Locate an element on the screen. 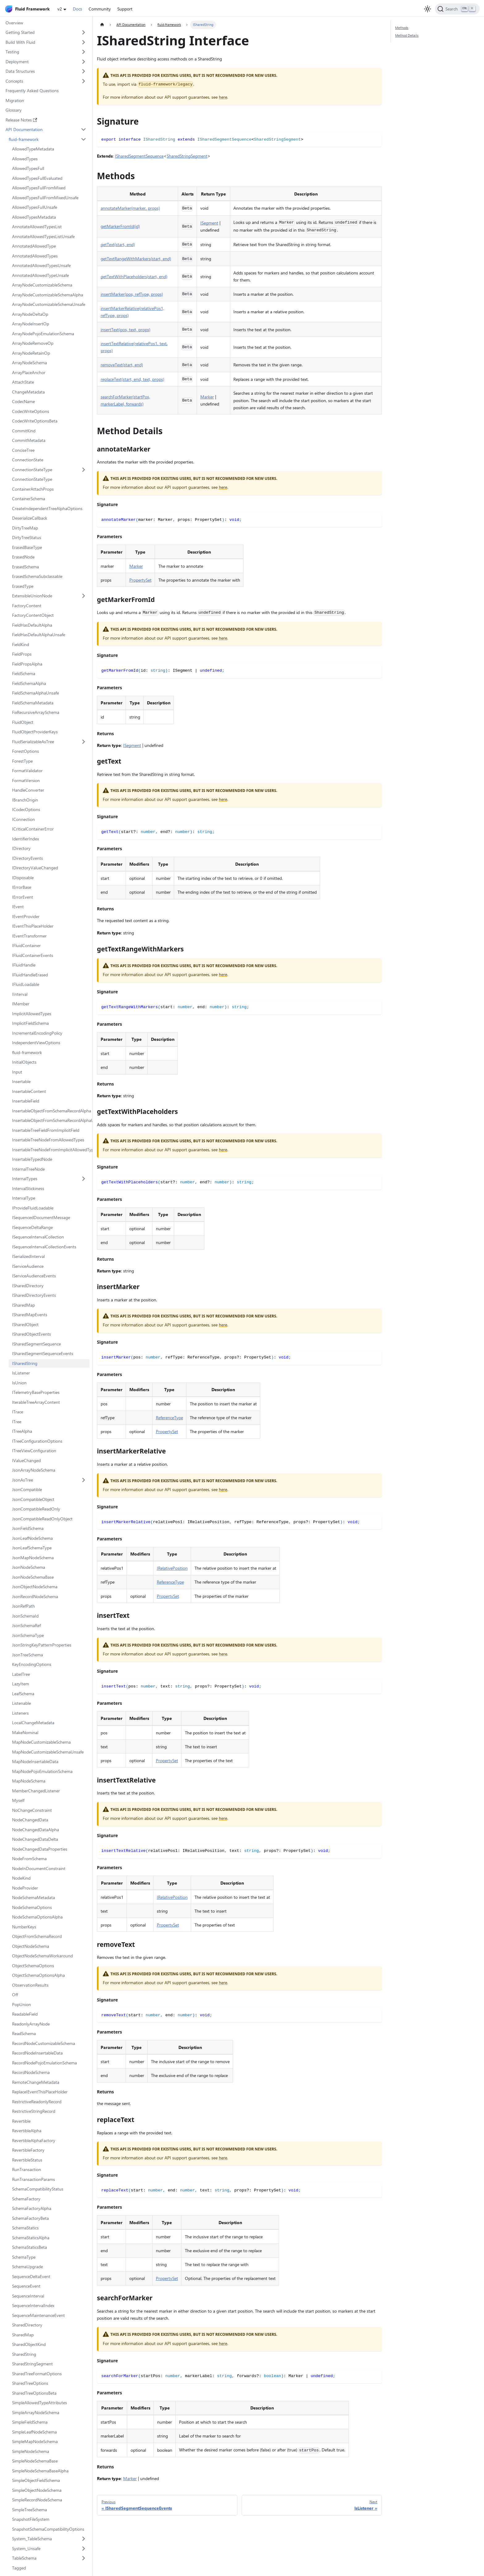  IErrorEvent is located at coordinates (22, 897).